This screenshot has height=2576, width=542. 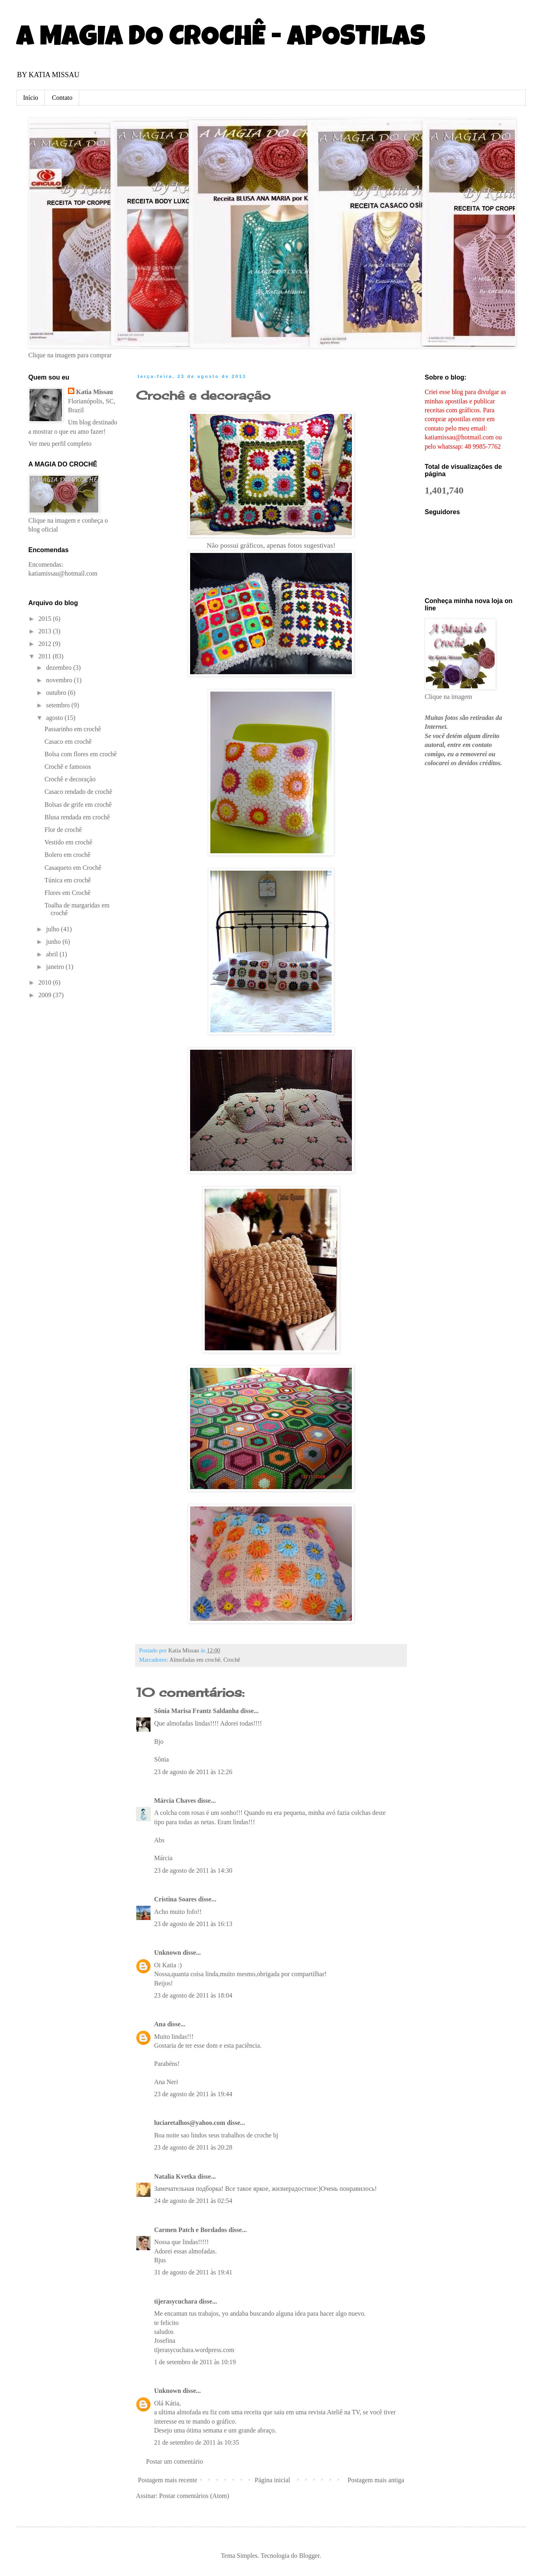 I want to click on 2015, so click(x=45, y=618).